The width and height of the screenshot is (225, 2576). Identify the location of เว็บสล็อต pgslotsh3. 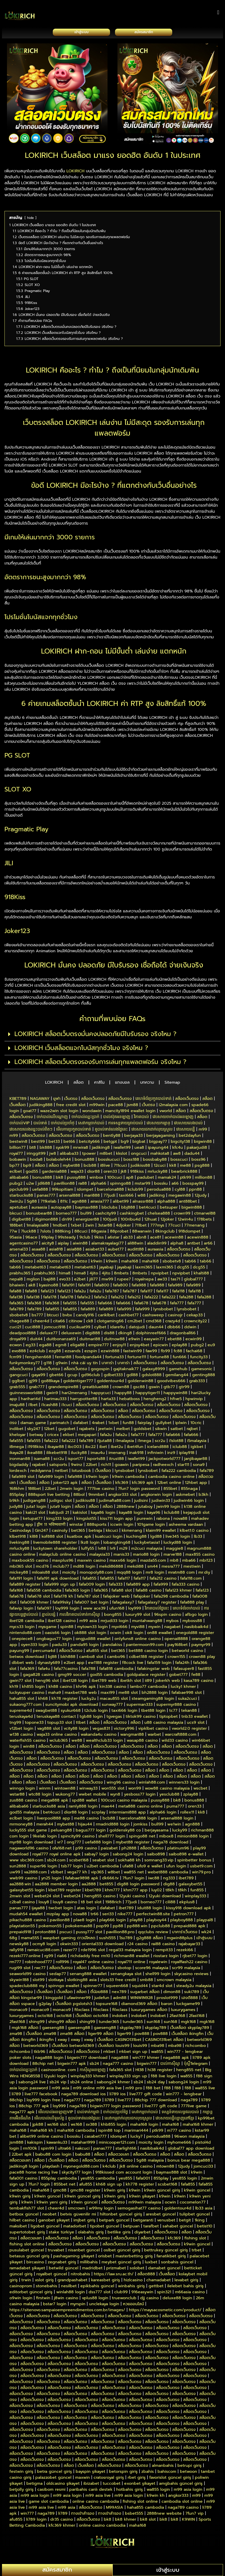
(73, 2007).